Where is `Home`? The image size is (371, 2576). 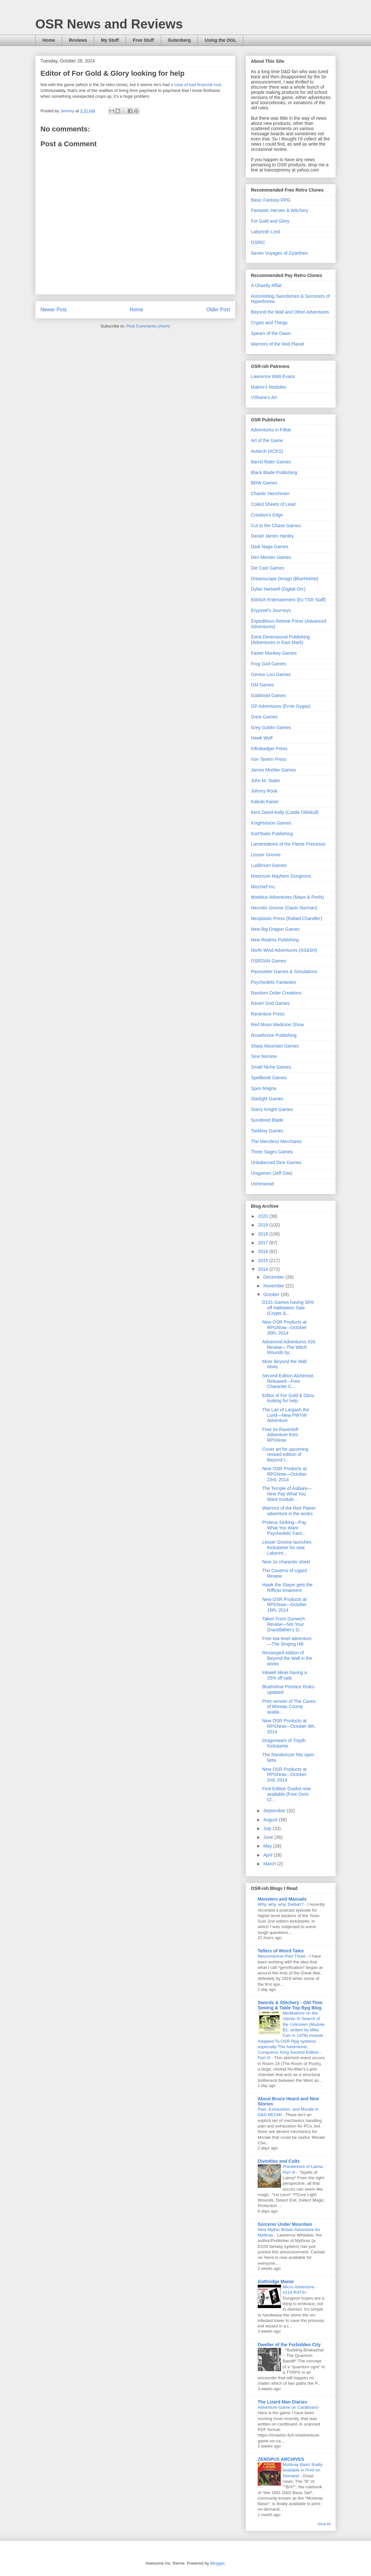 Home is located at coordinates (48, 40).